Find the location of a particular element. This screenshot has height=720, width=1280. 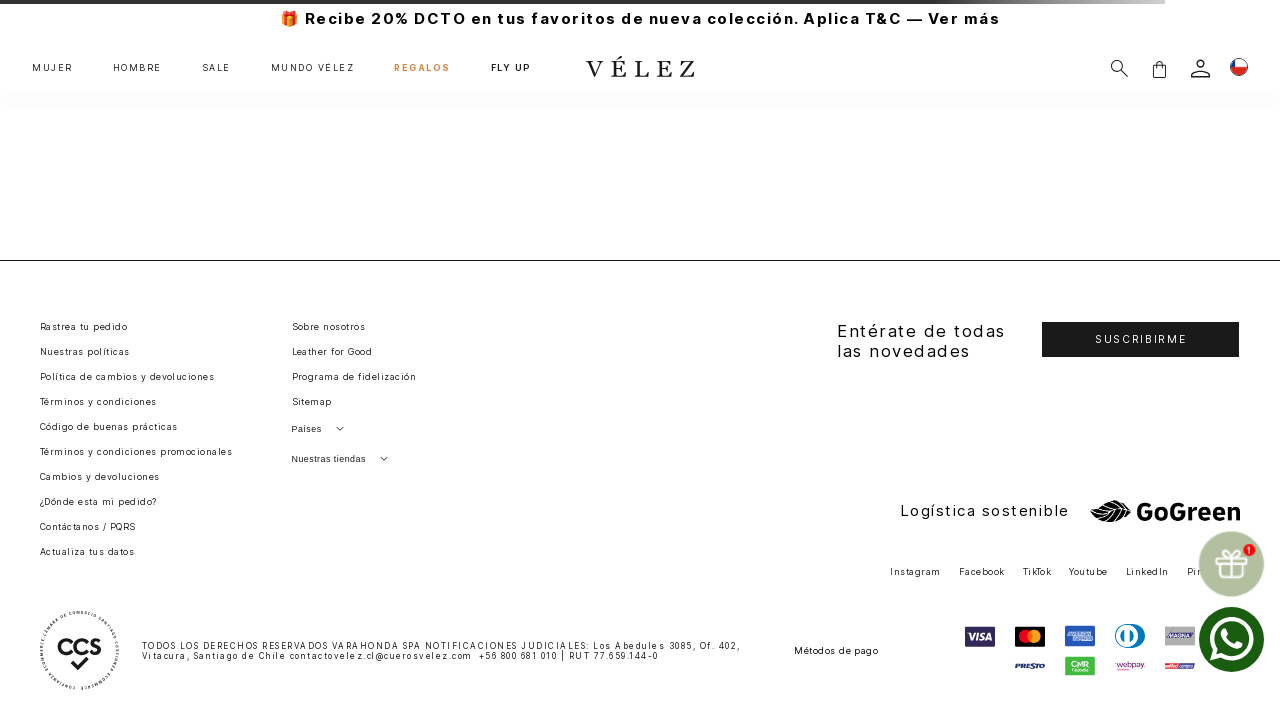

TikTok [button] is located at coordinates (1037, 571).